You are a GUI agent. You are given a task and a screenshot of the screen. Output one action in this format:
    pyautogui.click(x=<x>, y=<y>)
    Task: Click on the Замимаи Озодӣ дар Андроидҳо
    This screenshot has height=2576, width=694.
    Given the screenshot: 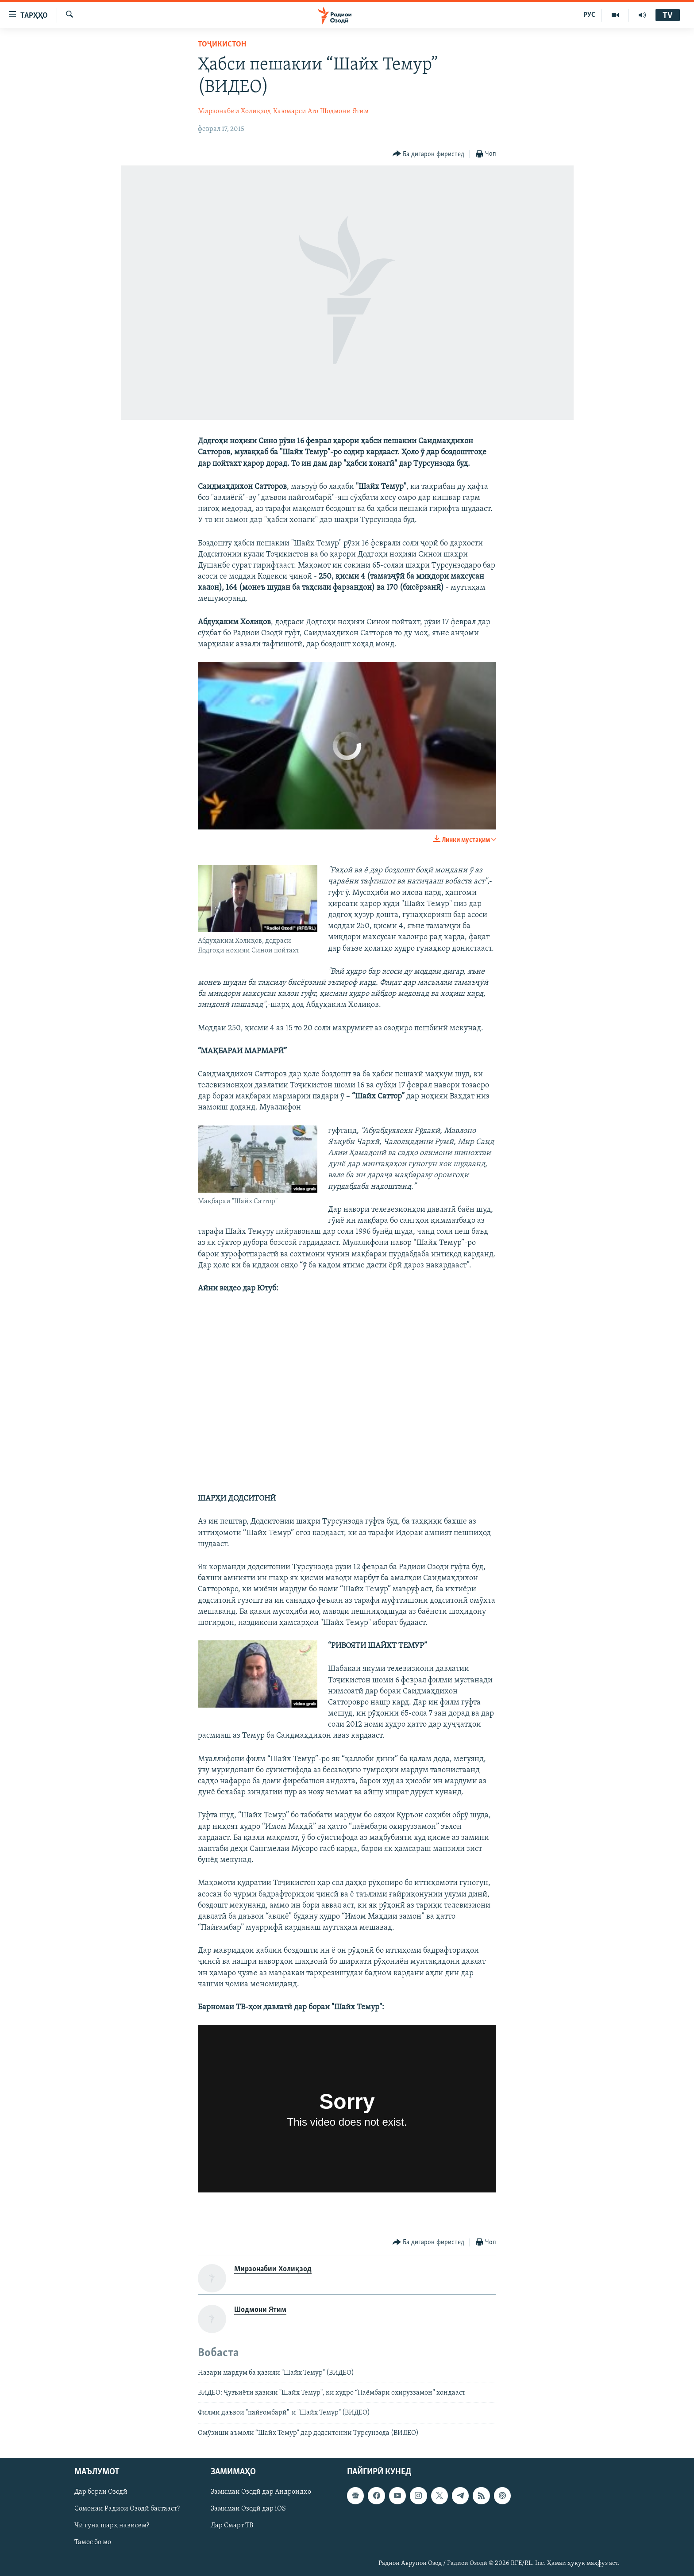 What is the action you would take?
    pyautogui.click(x=261, y=2491)
    